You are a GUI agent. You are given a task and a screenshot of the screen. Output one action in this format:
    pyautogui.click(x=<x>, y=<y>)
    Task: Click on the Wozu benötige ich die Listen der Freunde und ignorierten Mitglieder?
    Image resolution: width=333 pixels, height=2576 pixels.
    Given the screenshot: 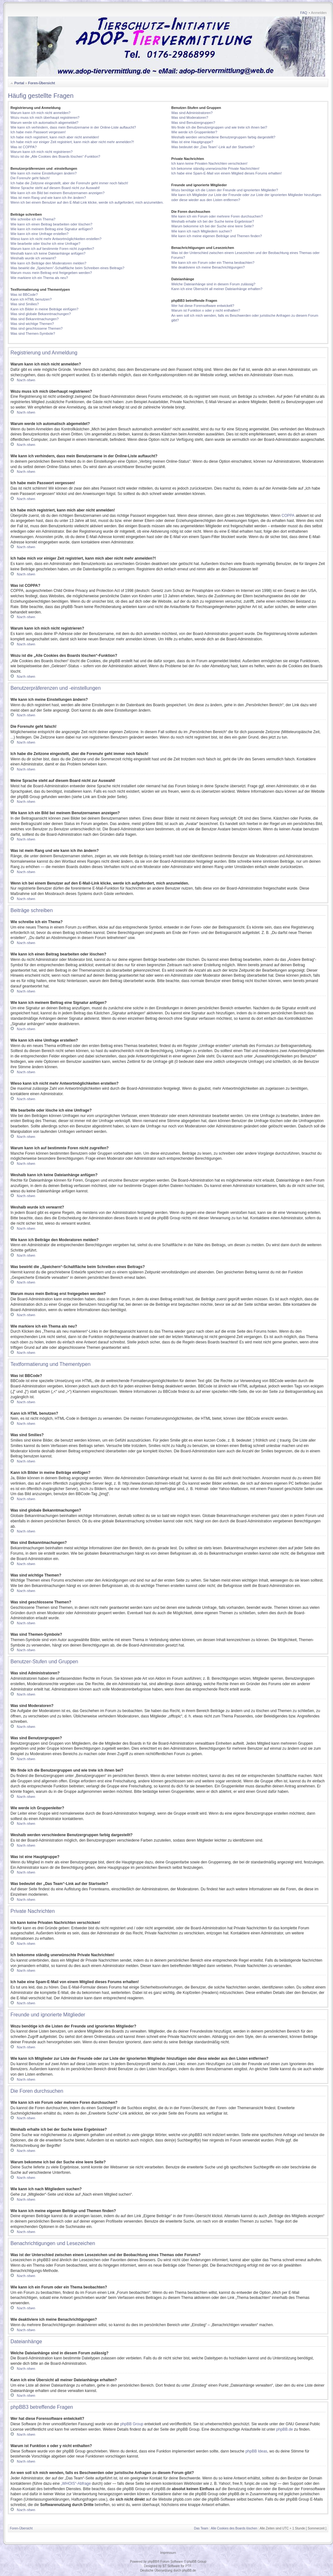 What is the action you would take?
    pyautogui.click(x=224, y=190)
    